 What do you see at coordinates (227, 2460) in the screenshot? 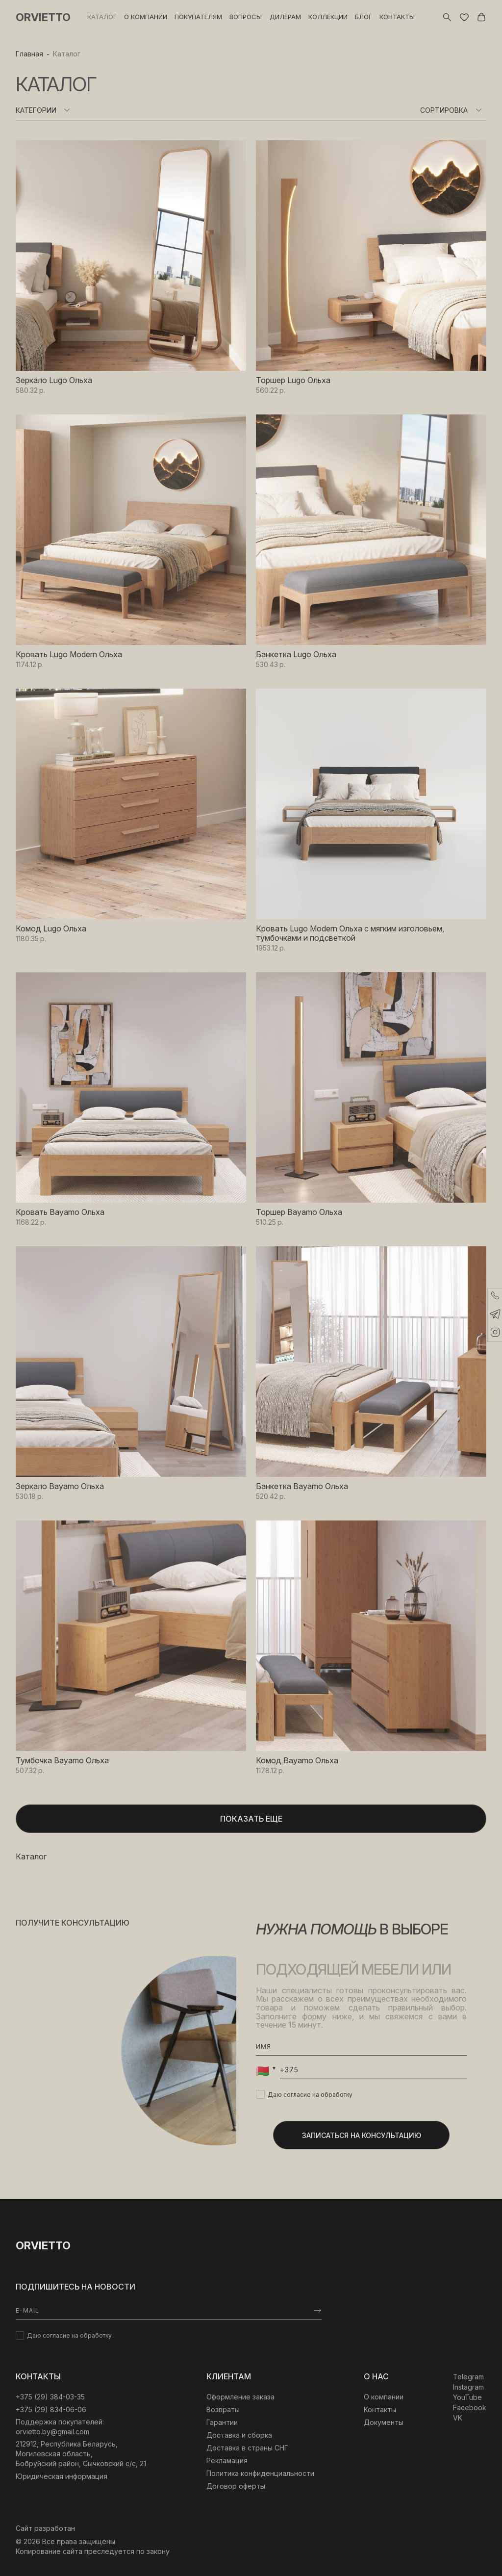
I see `Рекламация` at bounding box center [227, 2460].